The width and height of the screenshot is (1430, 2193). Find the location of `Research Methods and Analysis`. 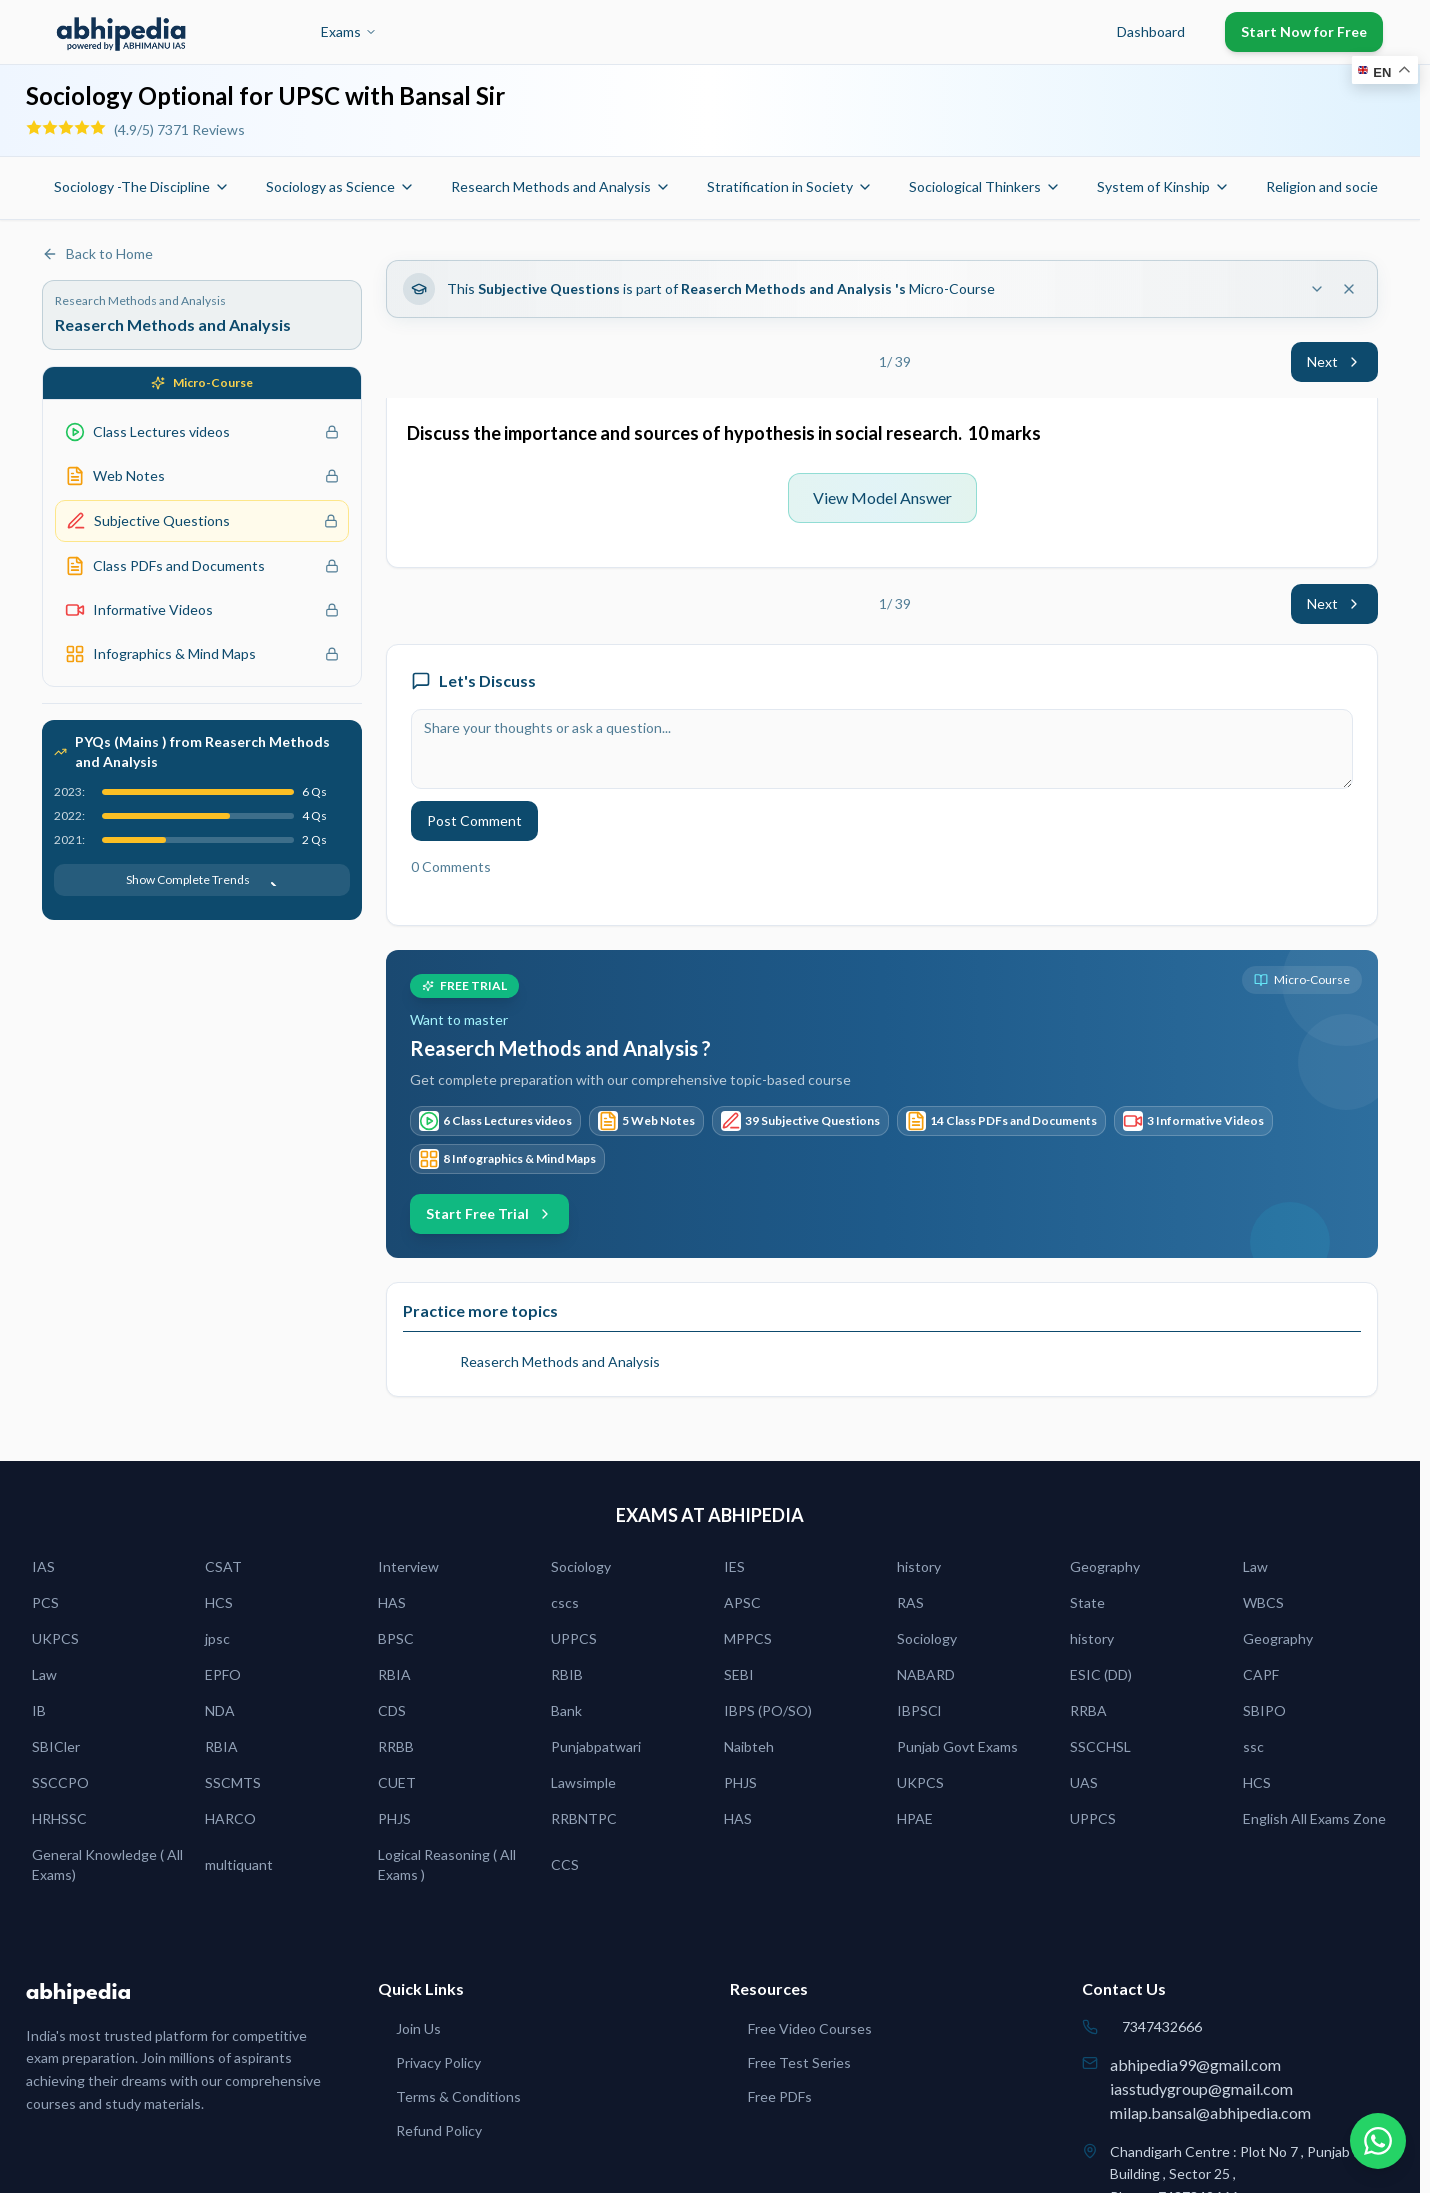

Research Methods and Analysis is located at coordinates (561, 186).